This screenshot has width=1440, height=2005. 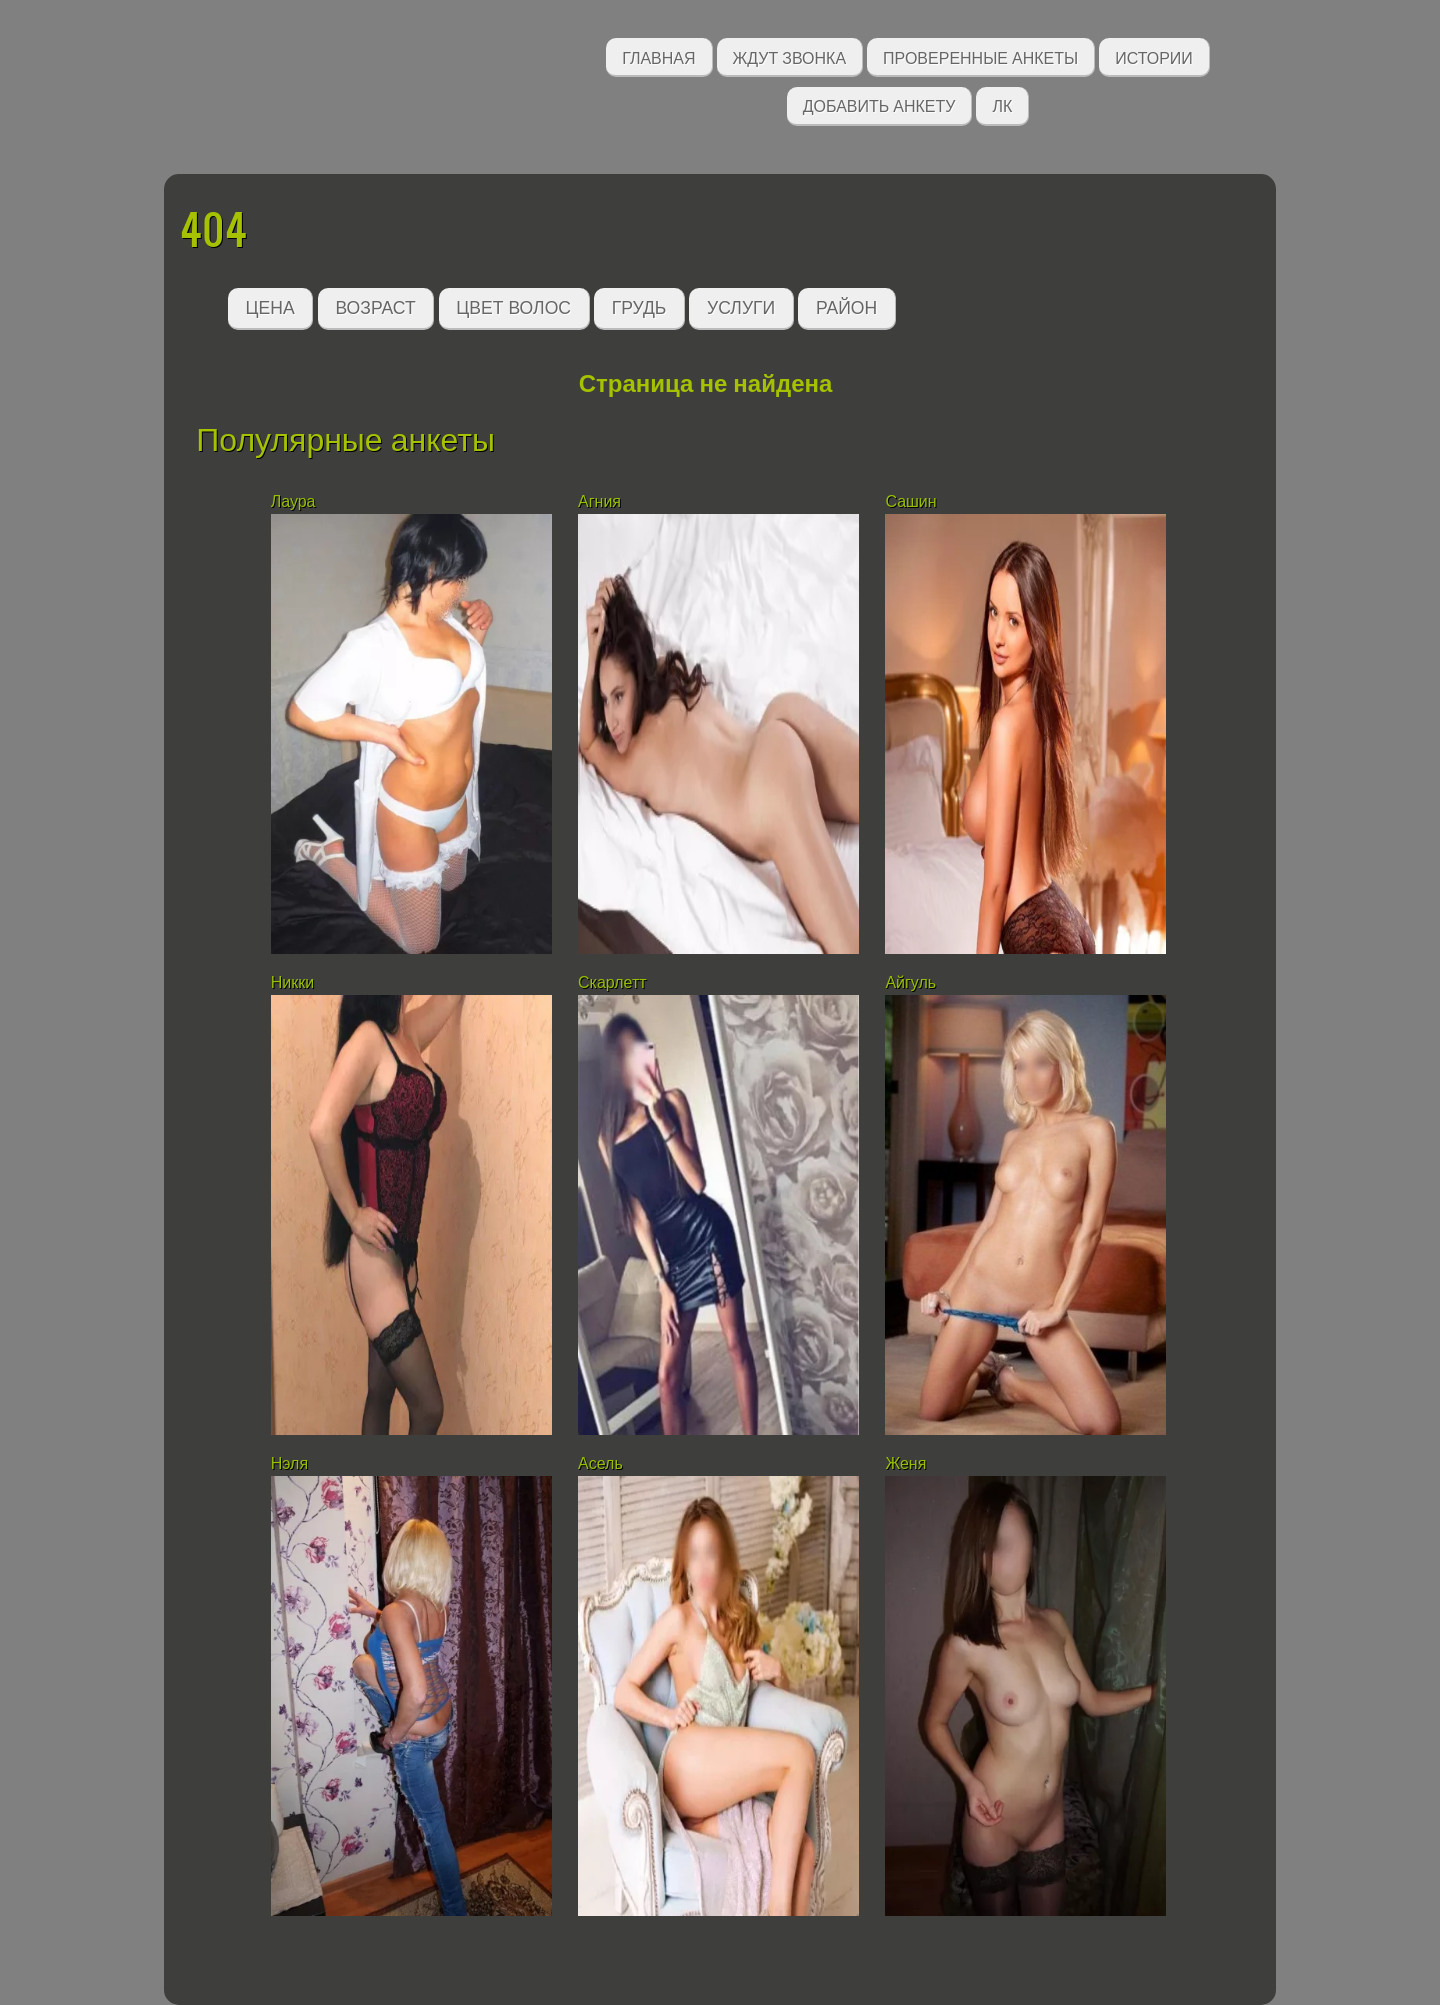 What do you see at coordinates (600, 1463) in the screenshot?
I see `Асель` at bounding box center [600, 1463].